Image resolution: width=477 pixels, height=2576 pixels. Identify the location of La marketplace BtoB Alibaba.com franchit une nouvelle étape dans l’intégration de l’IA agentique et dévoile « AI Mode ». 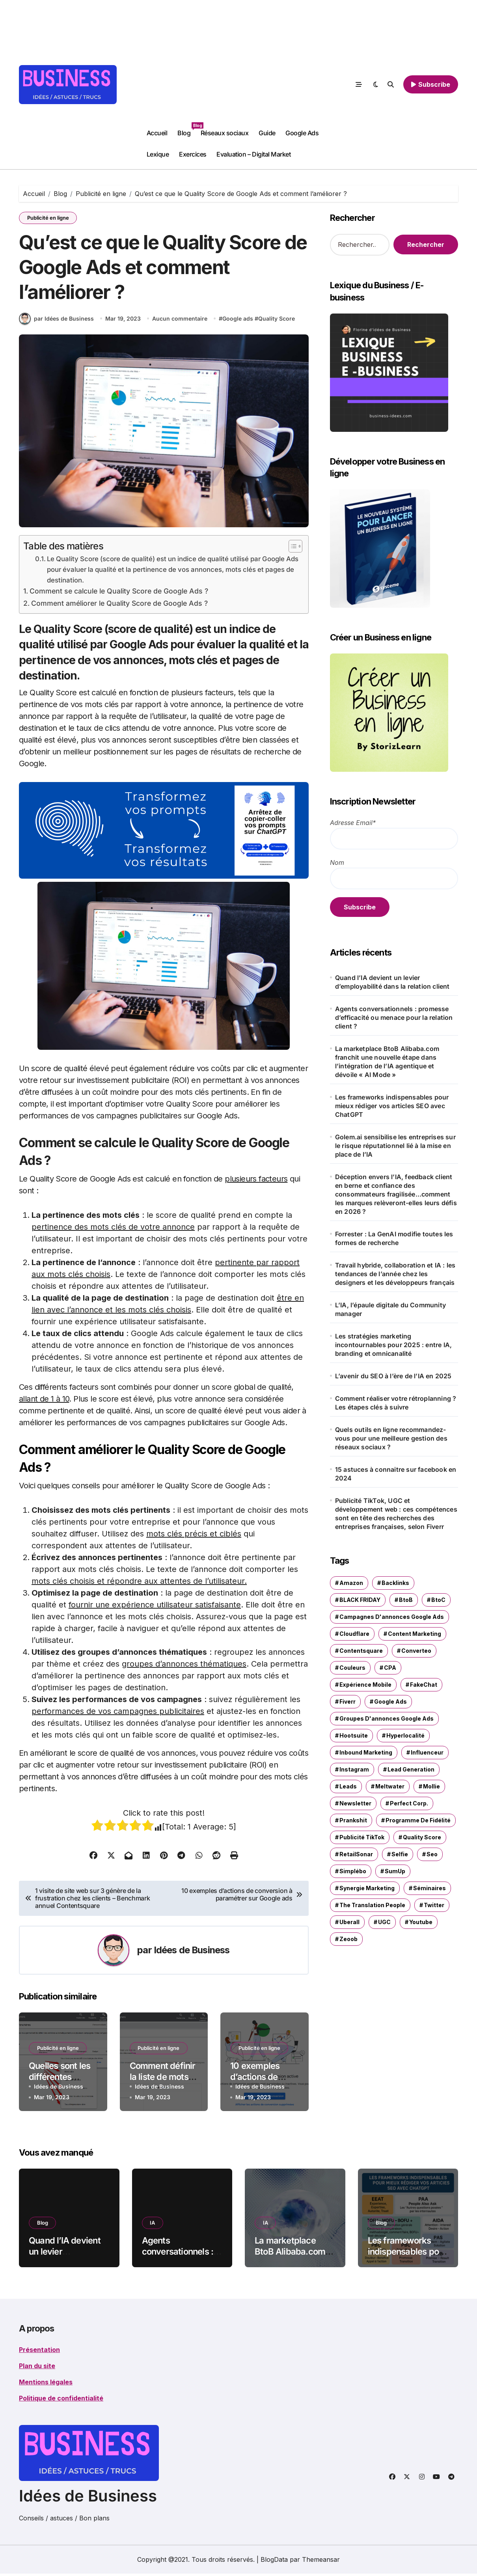
(387, 1062).